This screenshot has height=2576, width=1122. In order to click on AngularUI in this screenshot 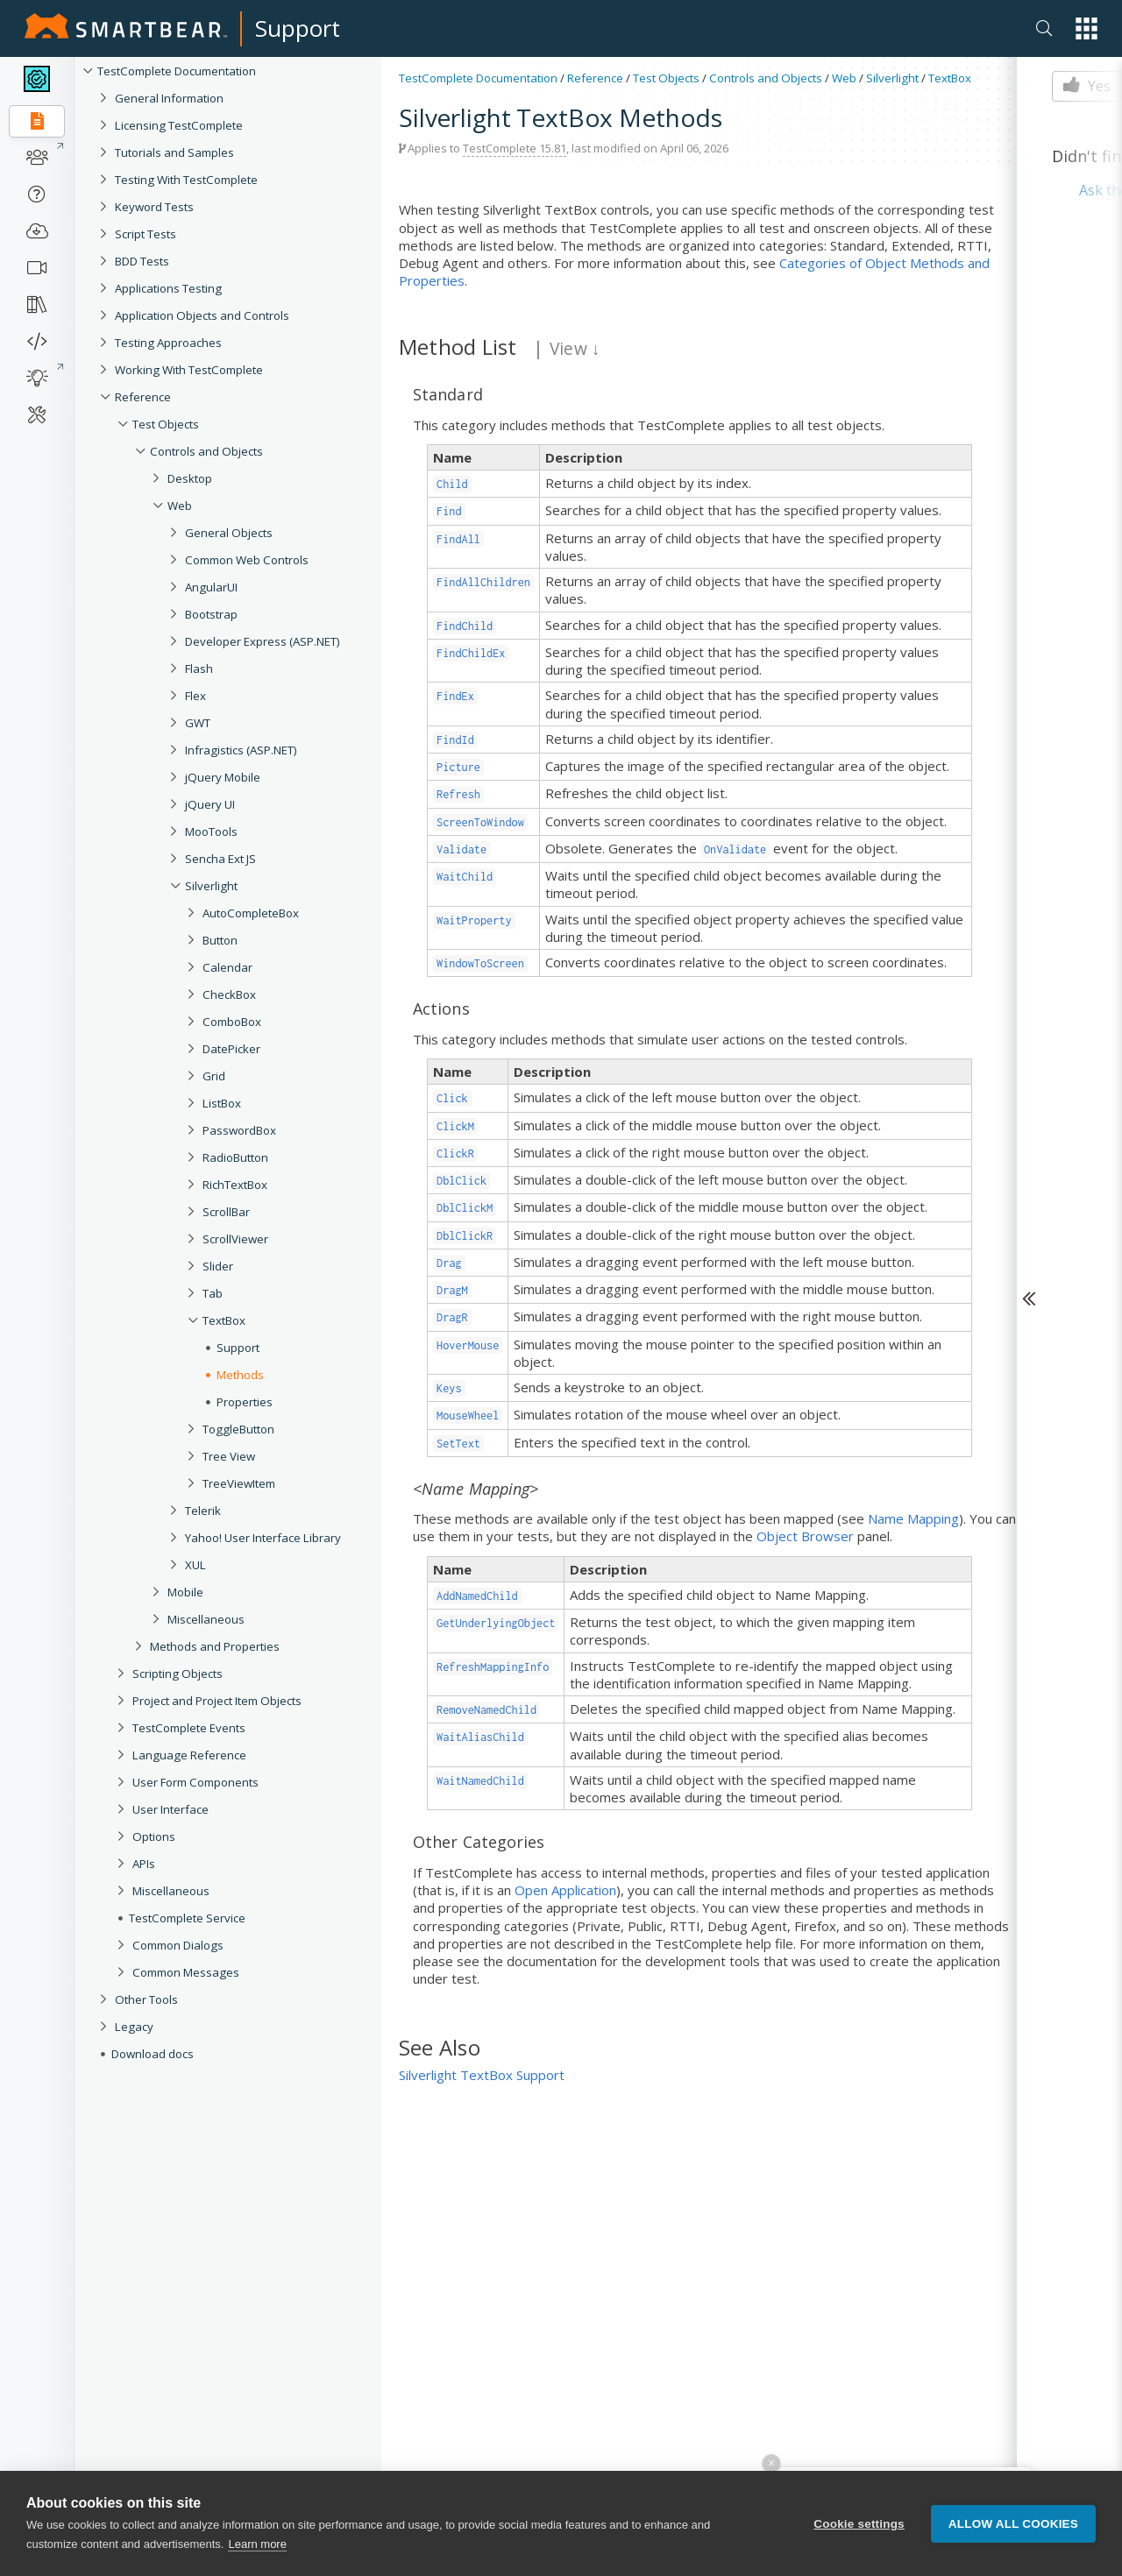, I will do `click(211, 587)`.